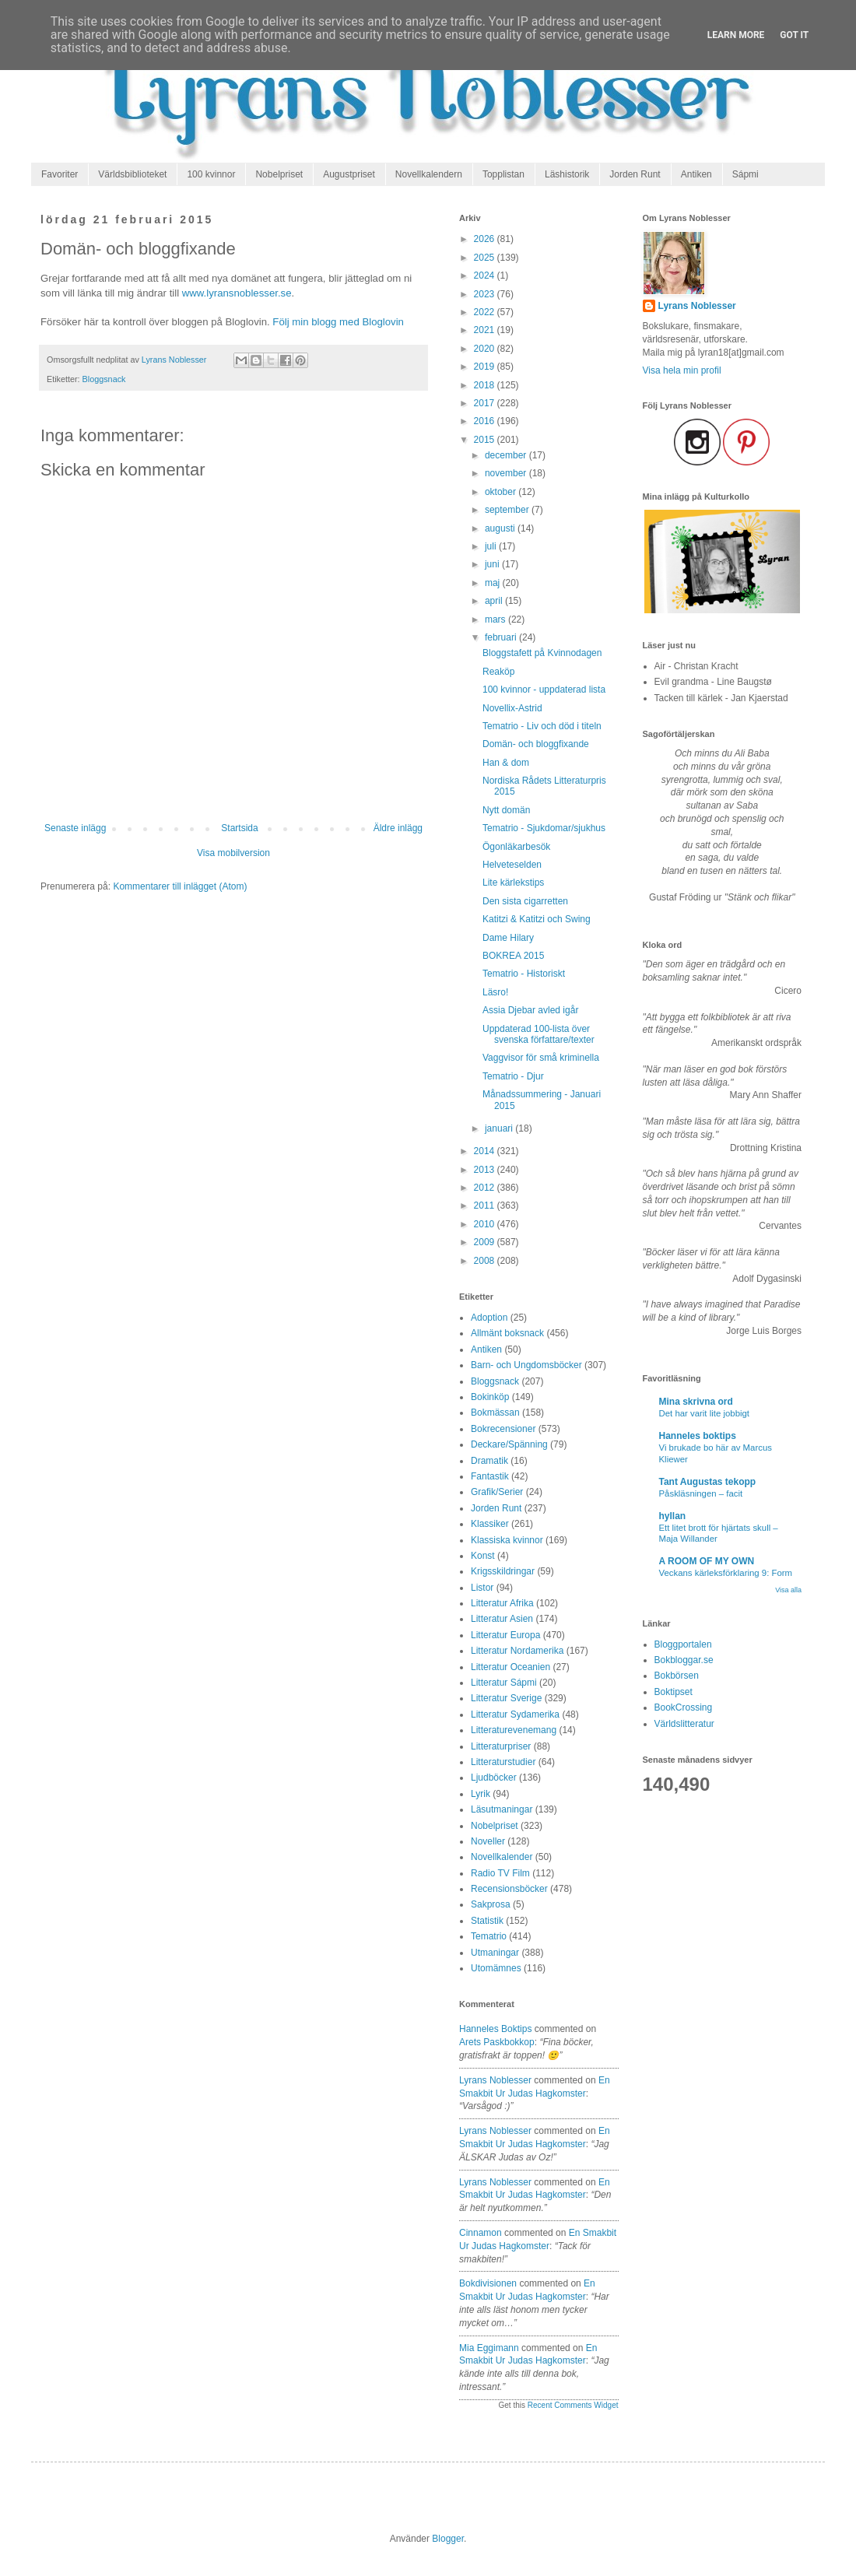 Image resolution: width=856 pixels, height=2576 pixels. I want to click on Topplistan, so click(503, 174).